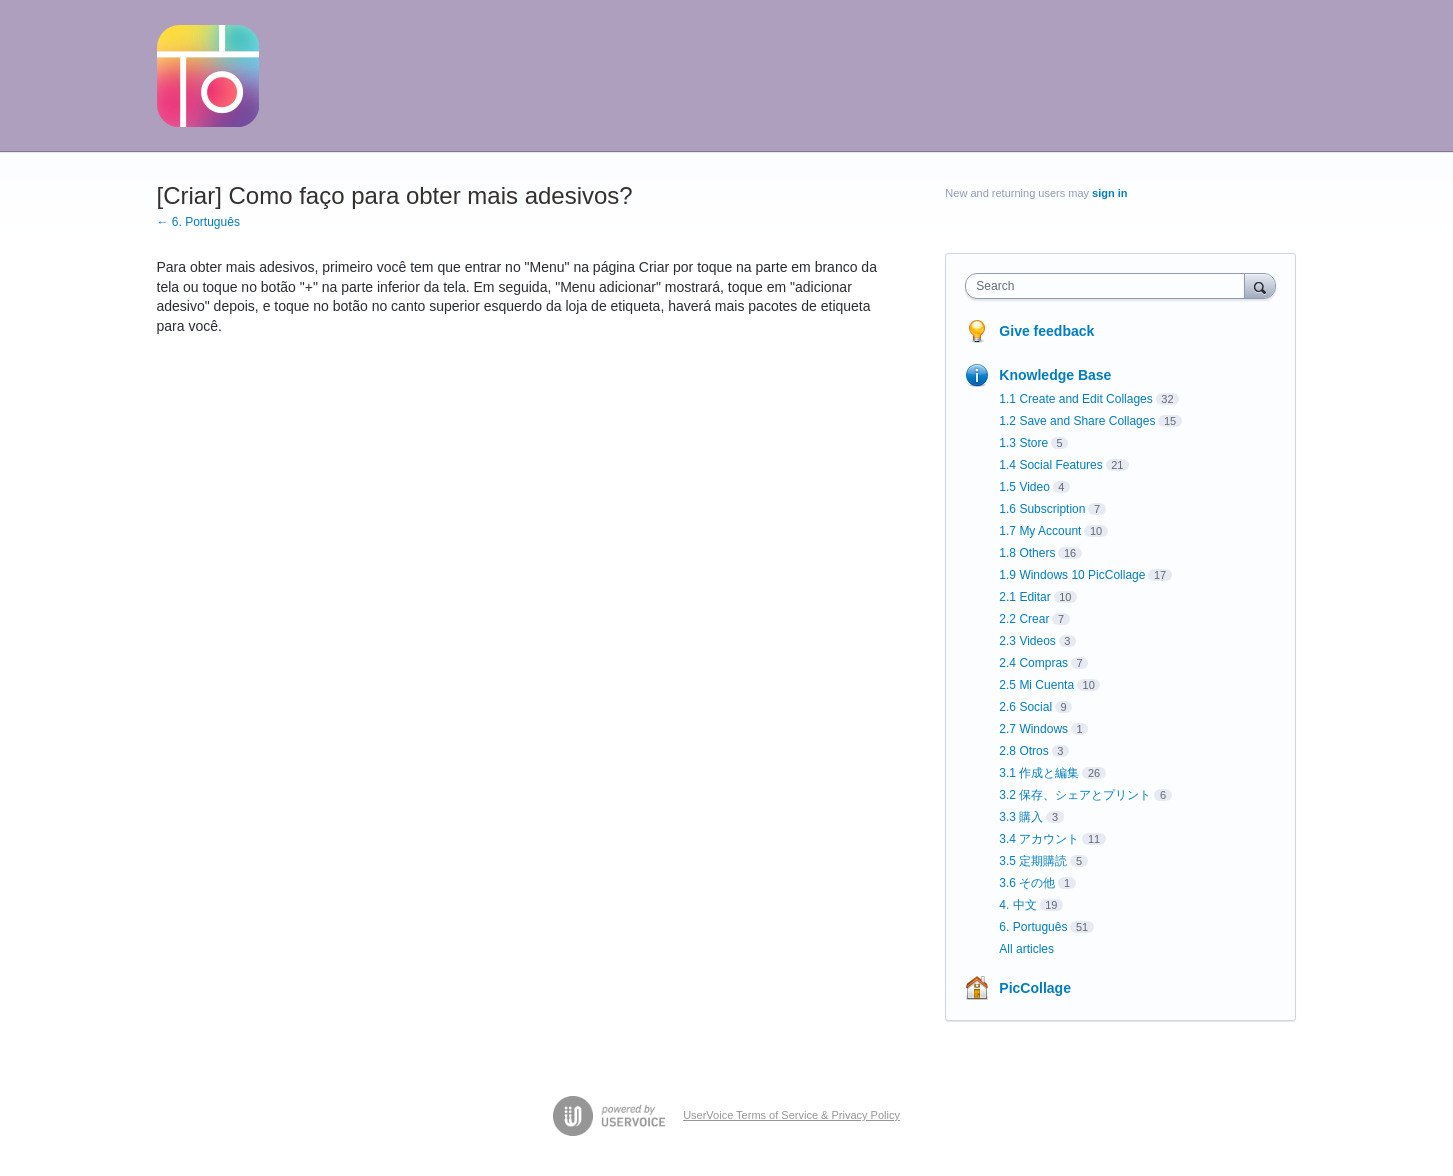 This screenshot has width=1453, height=1176. I want to click on 1.5 Video, so click(1024, 487).